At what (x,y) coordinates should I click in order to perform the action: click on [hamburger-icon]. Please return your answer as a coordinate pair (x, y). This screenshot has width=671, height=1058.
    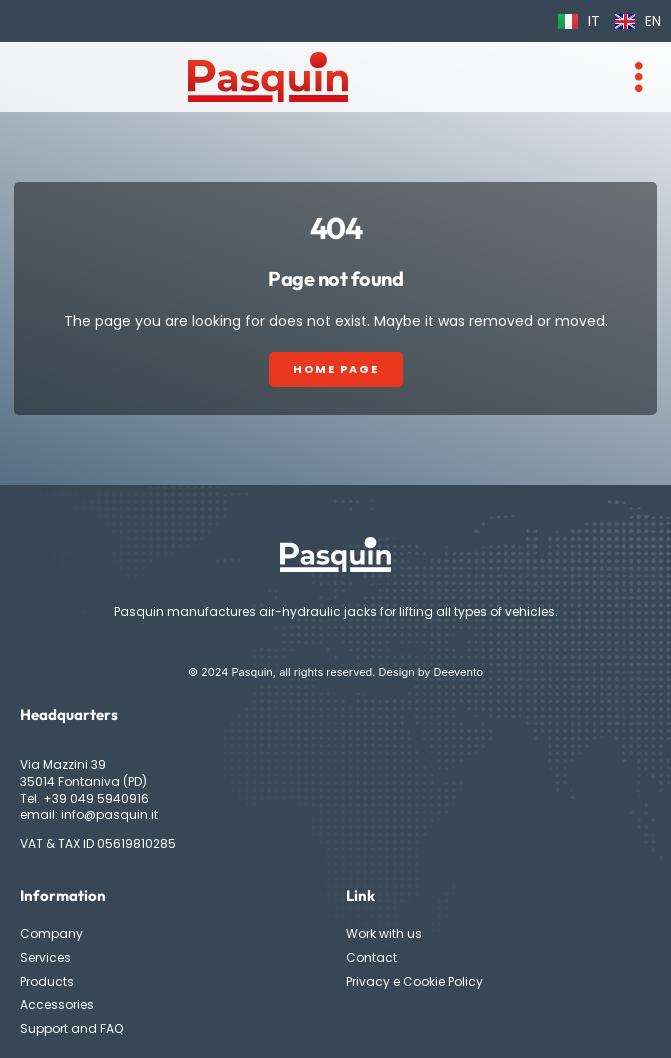
    Looking at the image, I should click on (638, 76).